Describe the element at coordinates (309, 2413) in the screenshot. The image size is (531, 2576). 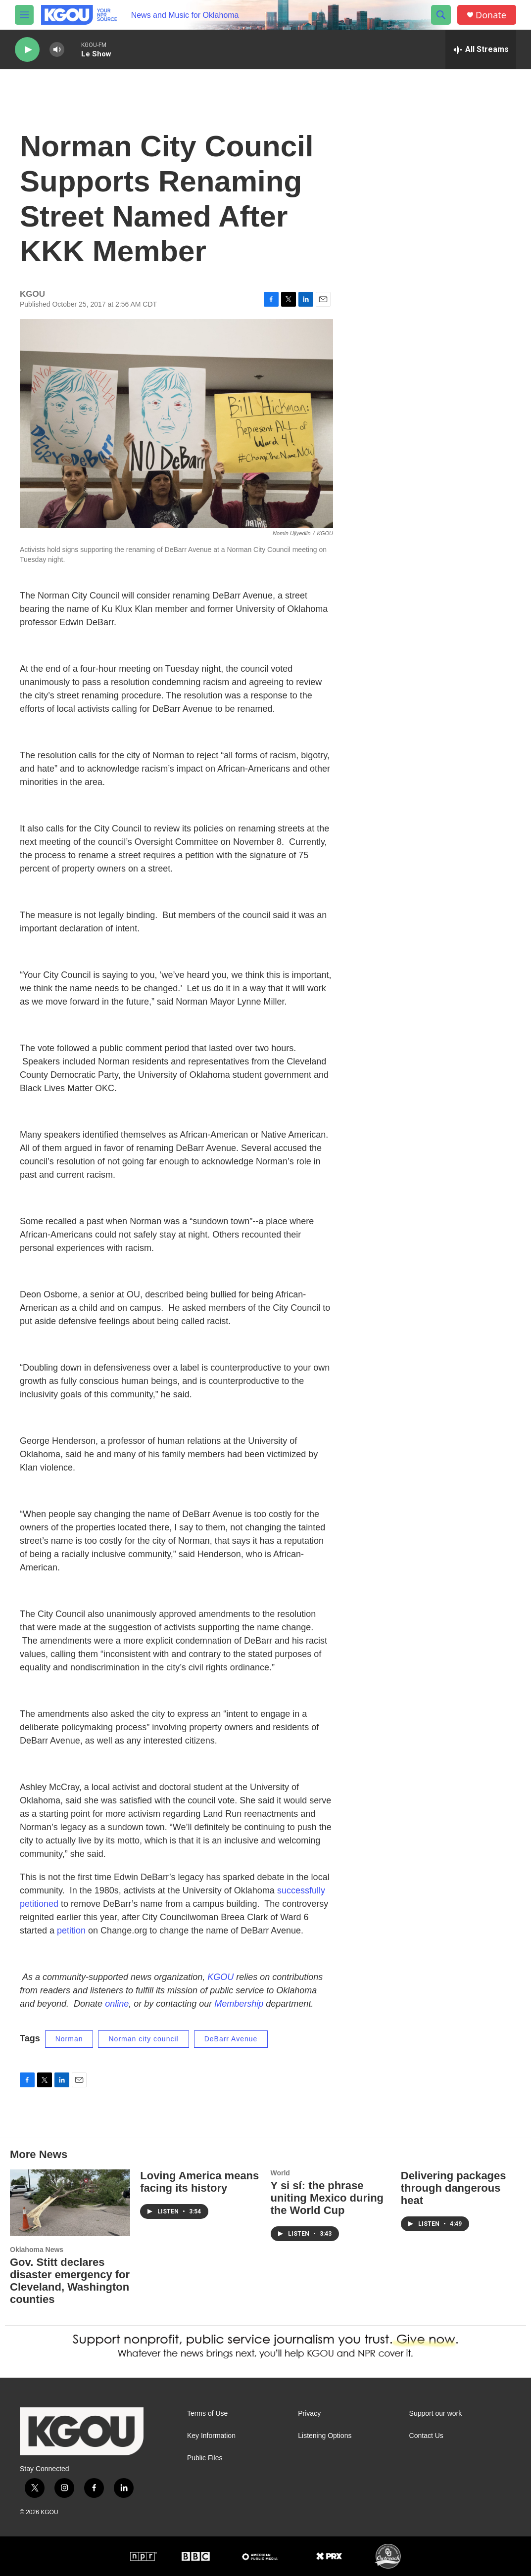
I see `Privacy` at that location.